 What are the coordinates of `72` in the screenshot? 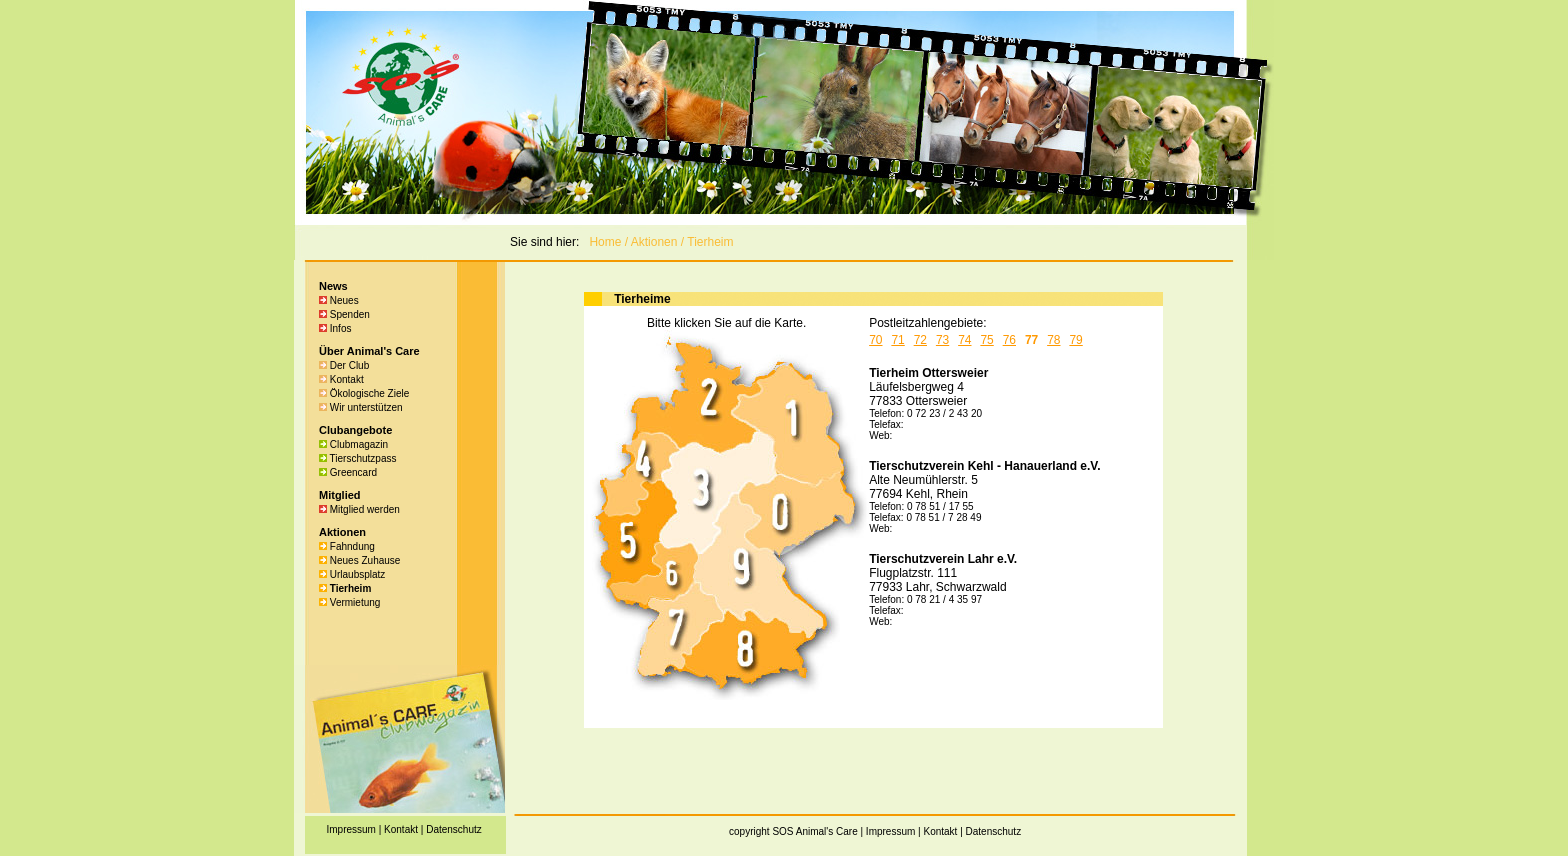 It's located at (920, 340).